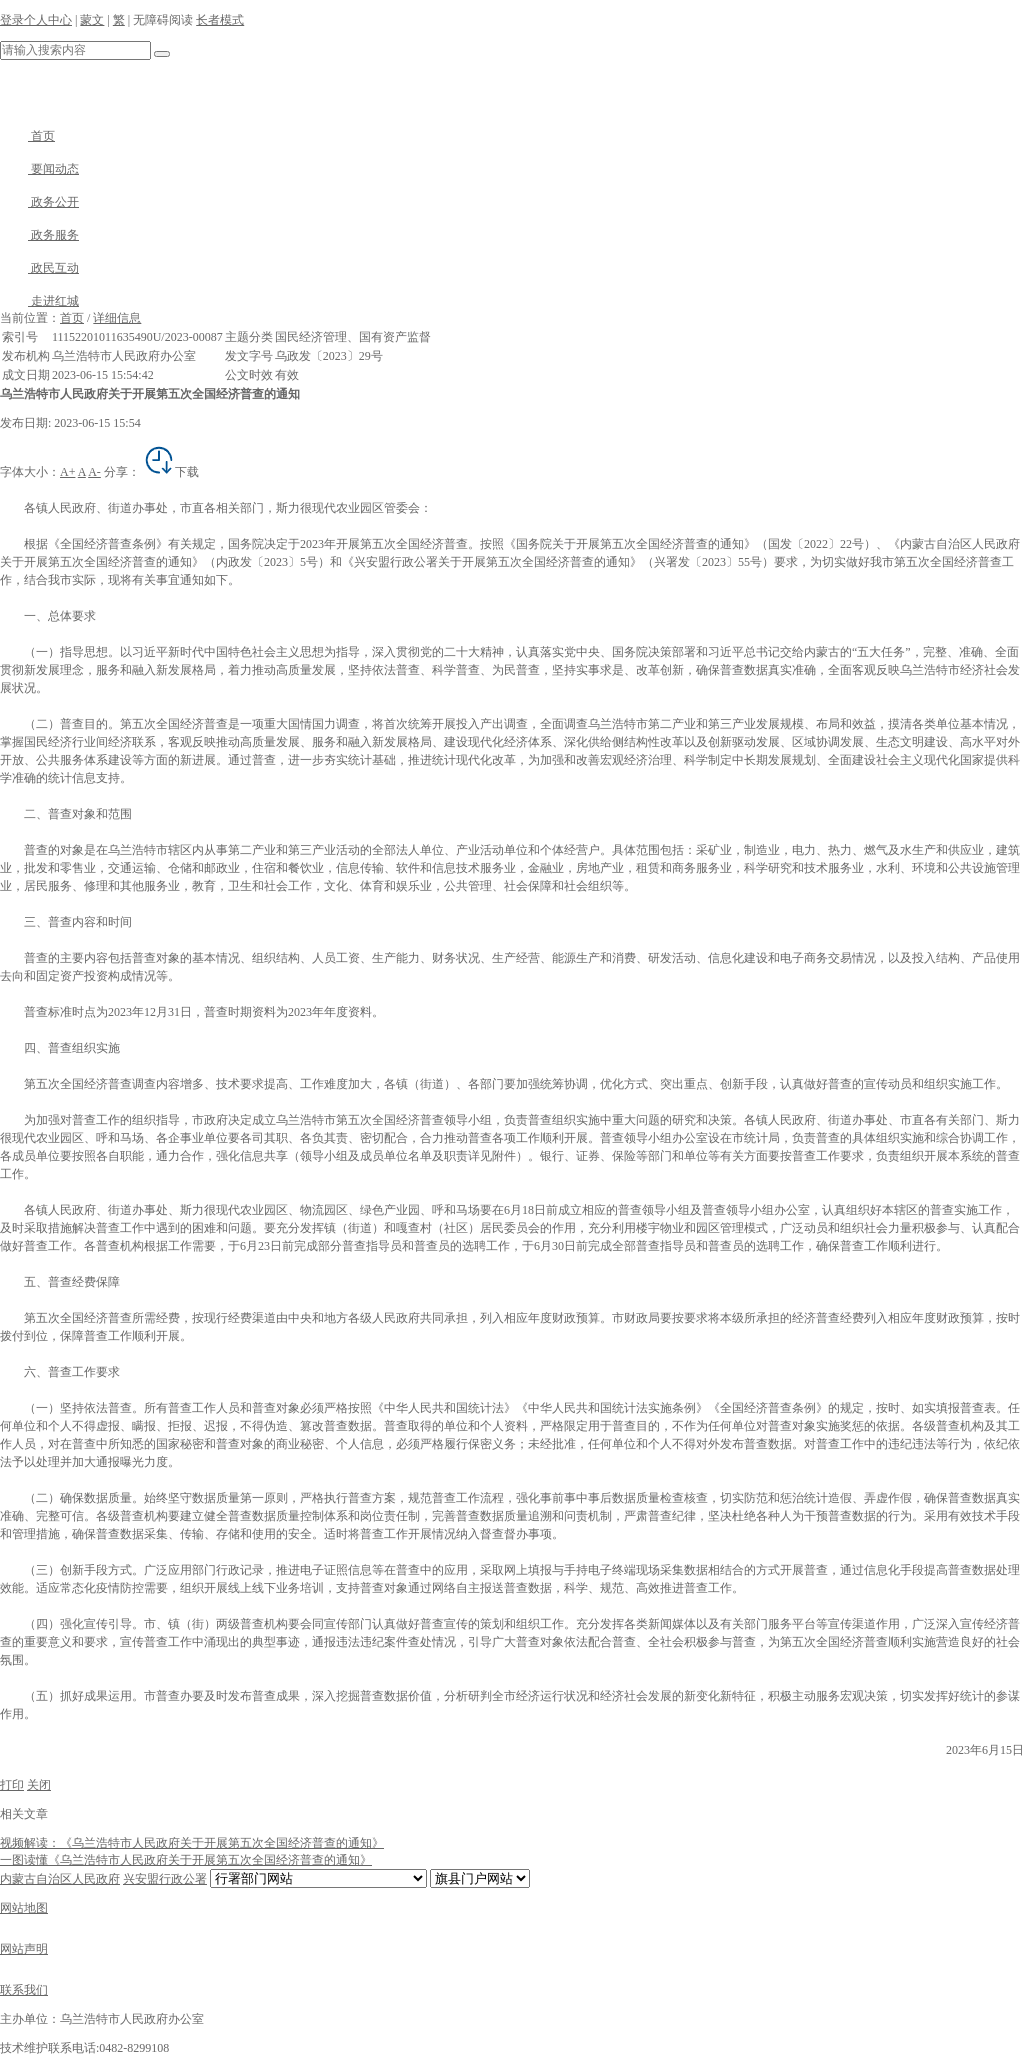 This screenshot has width=1024, height=2069. Describe the element at coordinates (39, 268) in the screenshot. I see `政民互动` at that location.